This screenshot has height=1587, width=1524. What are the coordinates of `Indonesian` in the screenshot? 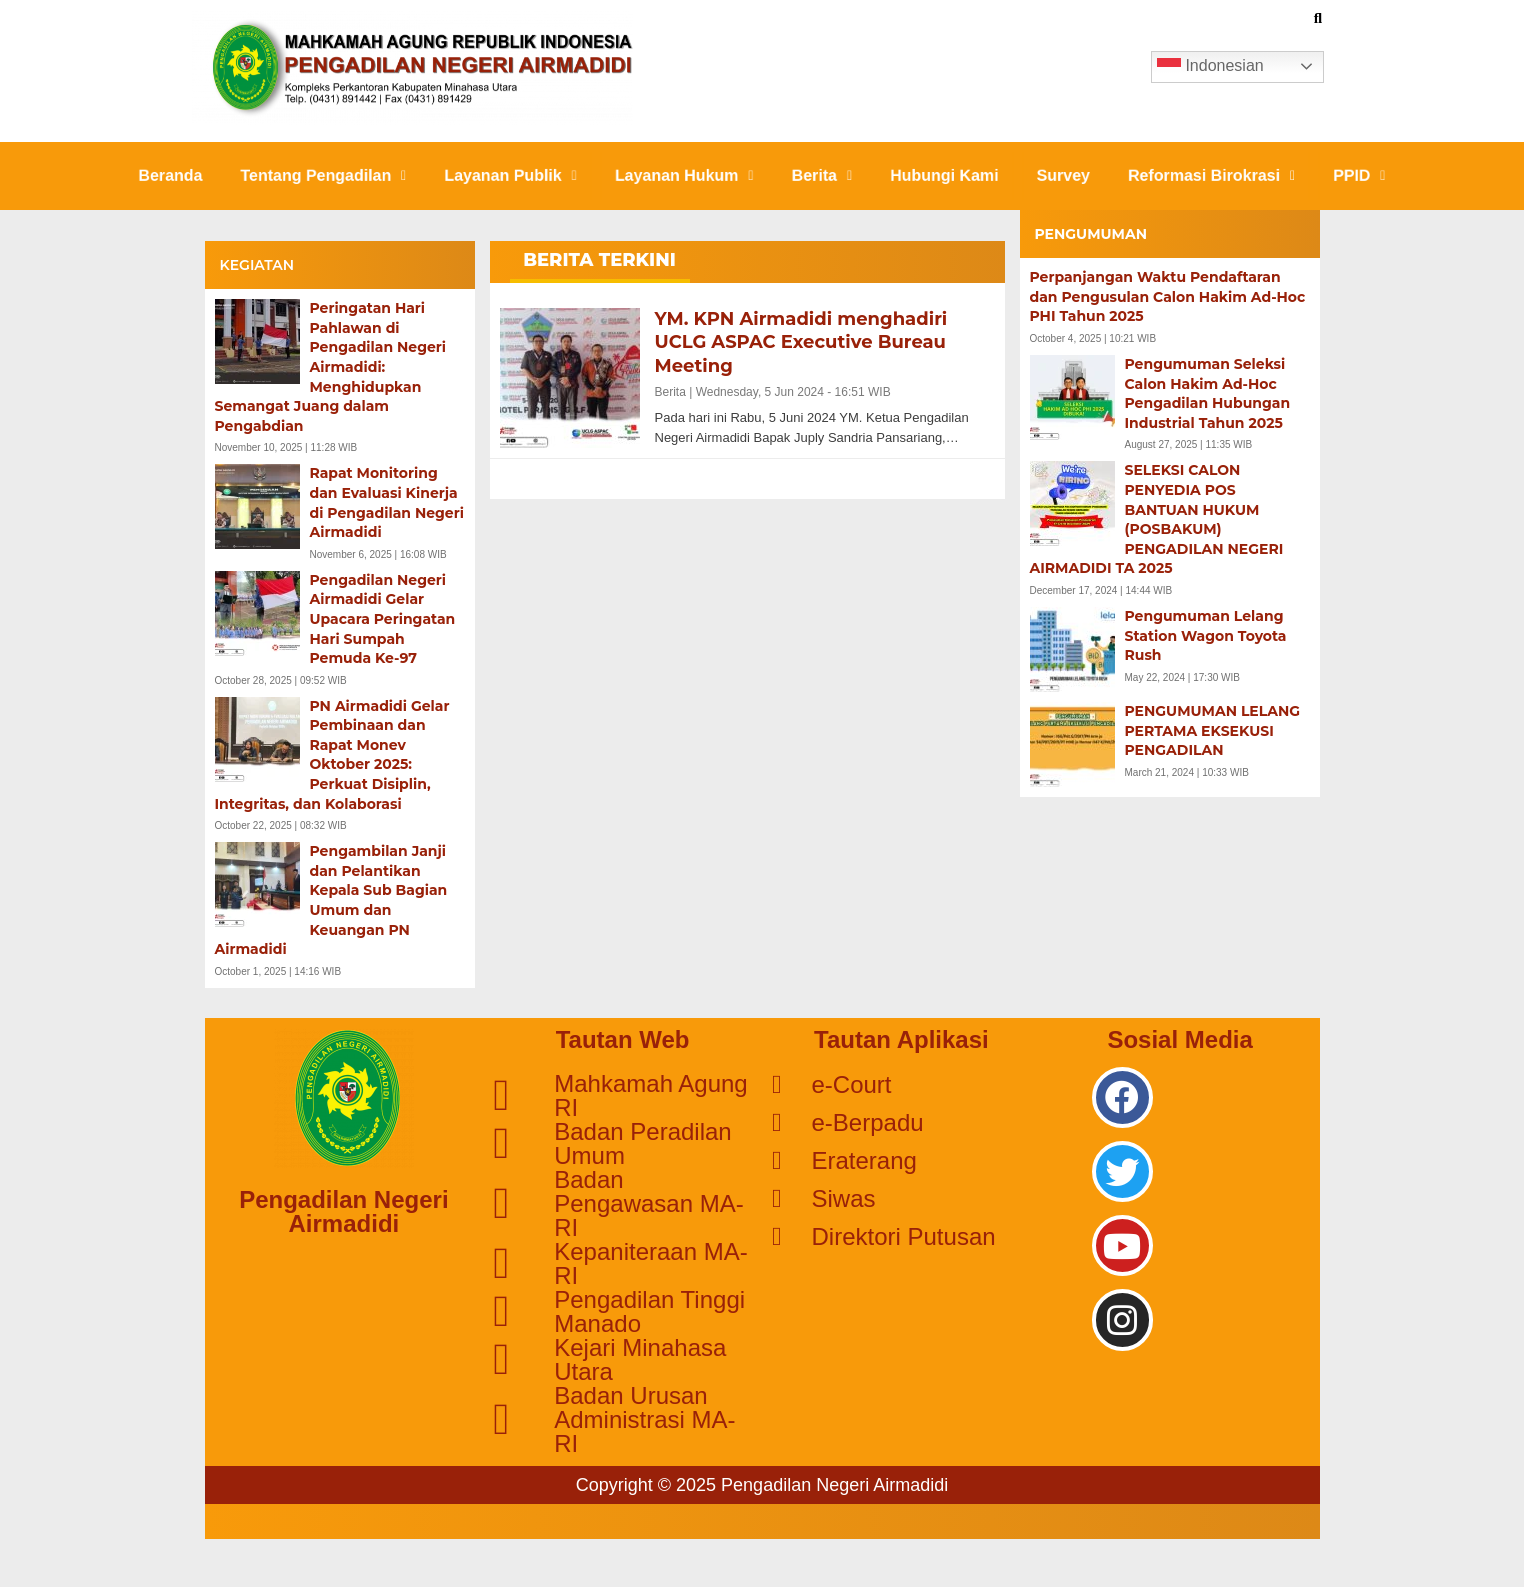 It's located at (1210, 67).